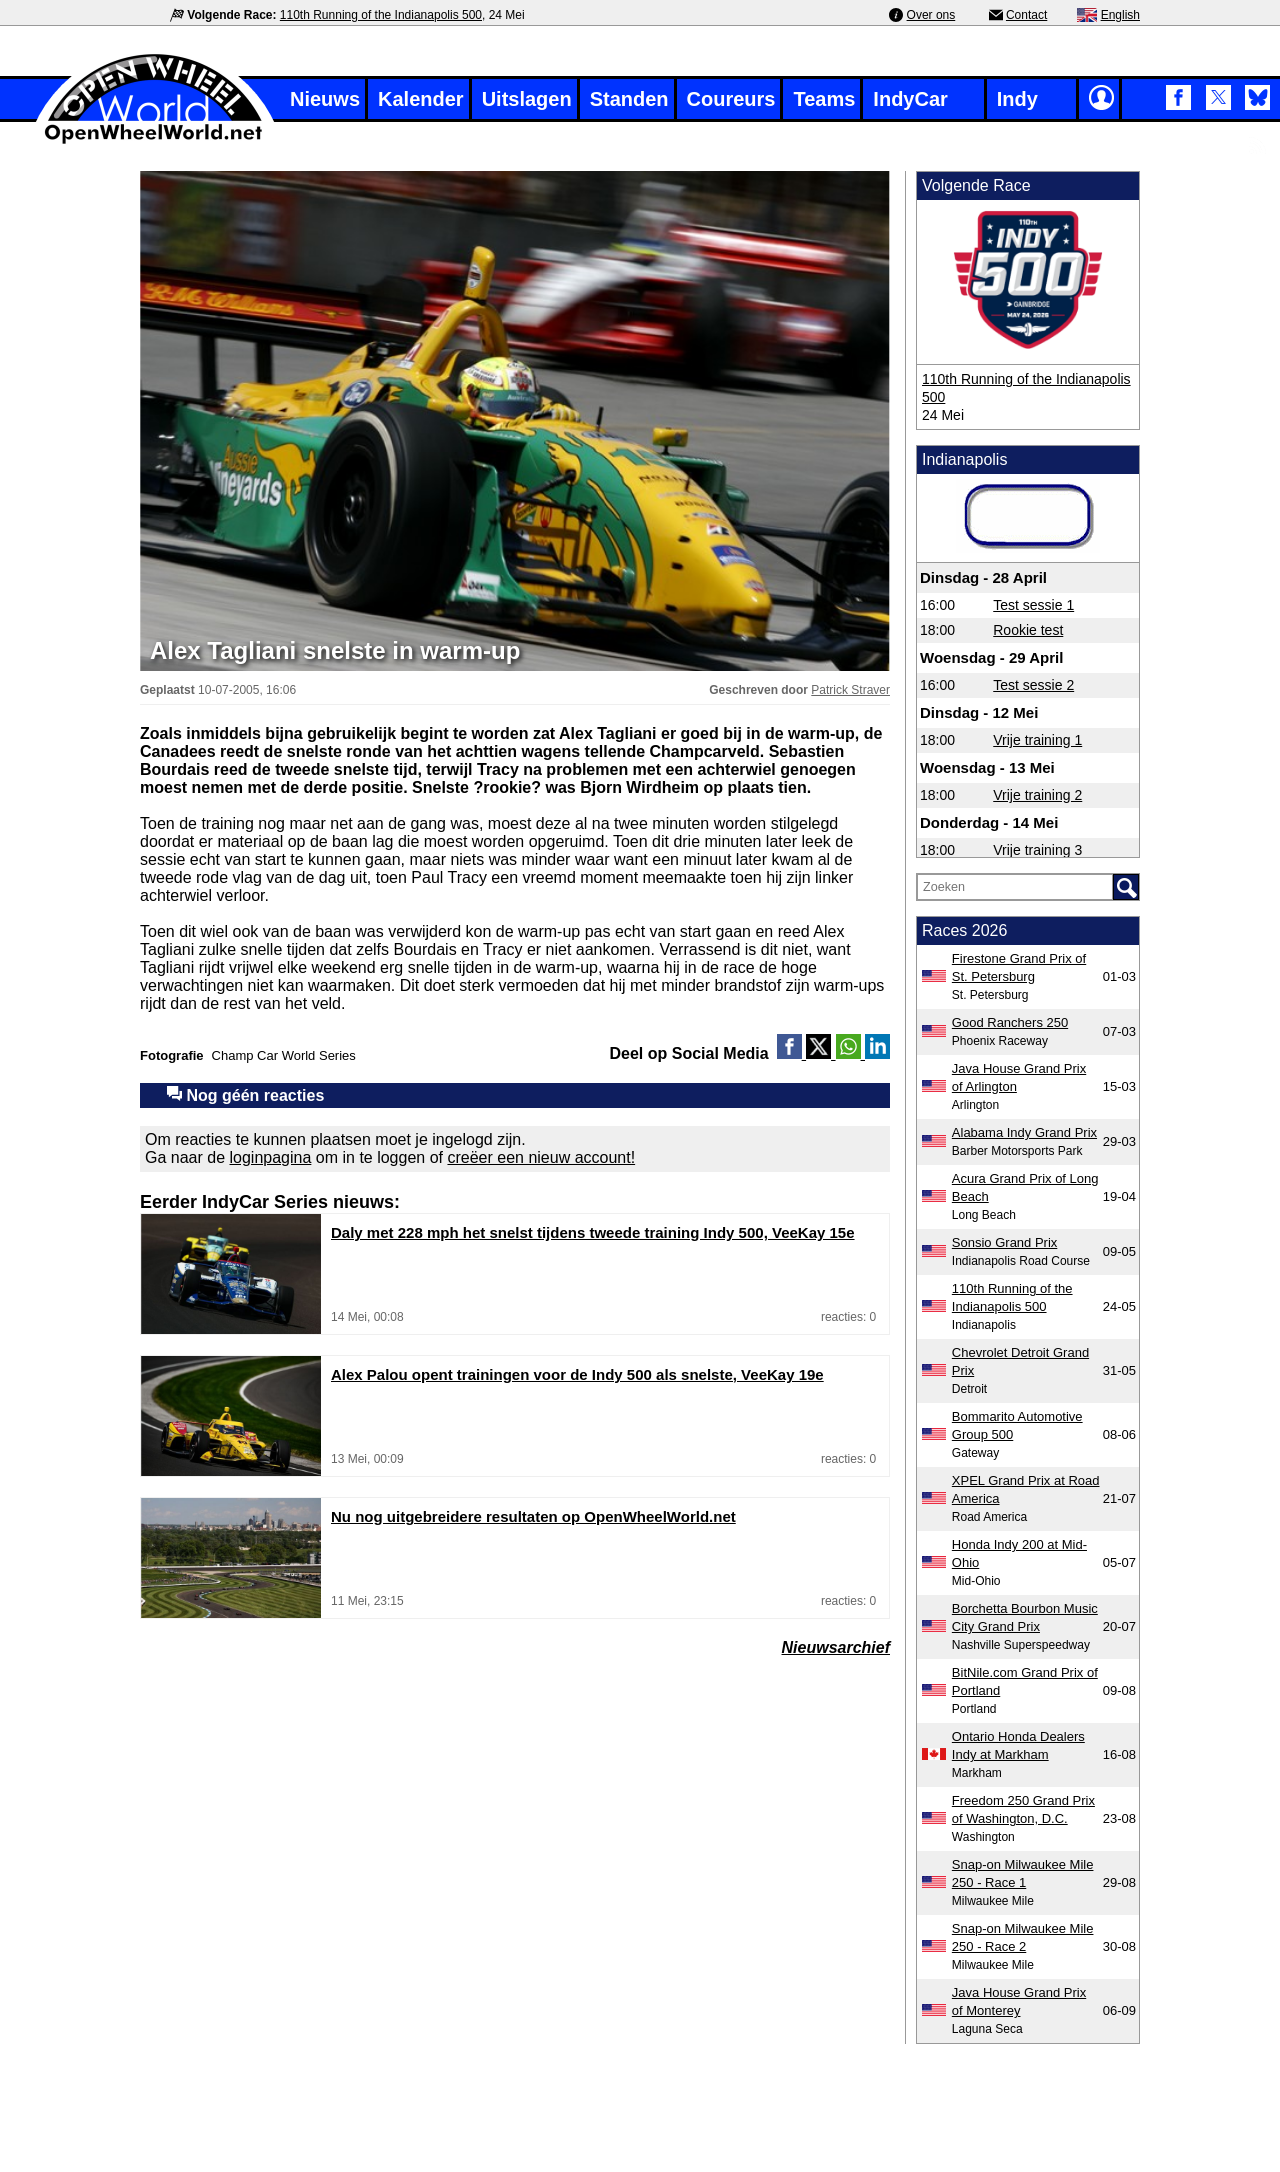 This screenshot has height=2172, width=1280. What do you see at coordinates (1033, 605) in the screenshot?
I see `Test sessie 1` at bounding box center [1033, 605].